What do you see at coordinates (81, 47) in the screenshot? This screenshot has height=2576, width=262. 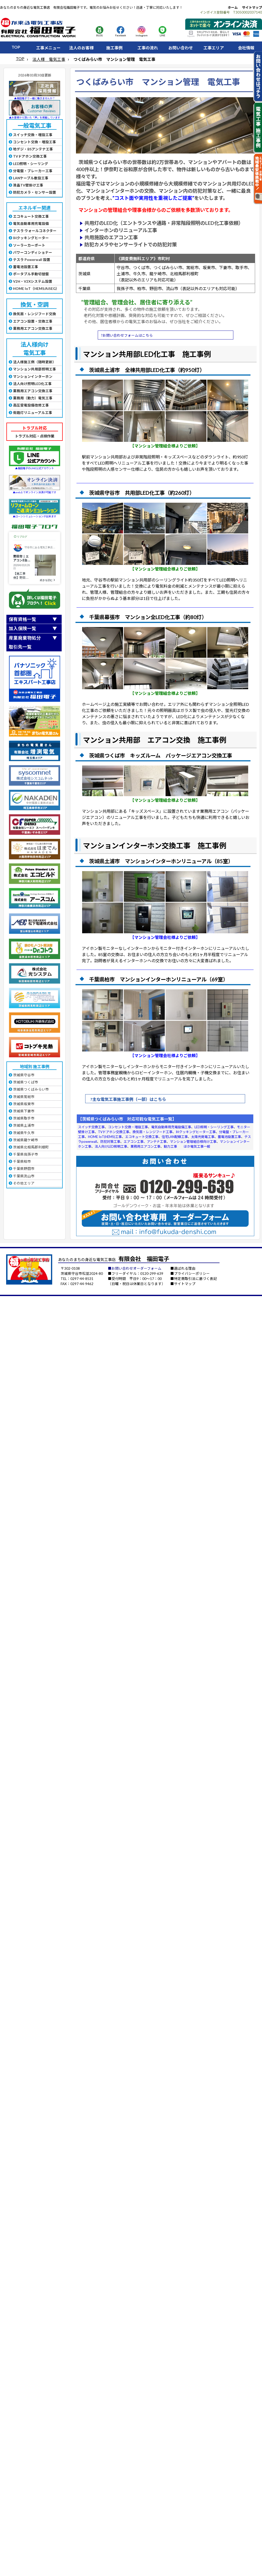 I see `法人のお客様` at bounding box center [81, 47].